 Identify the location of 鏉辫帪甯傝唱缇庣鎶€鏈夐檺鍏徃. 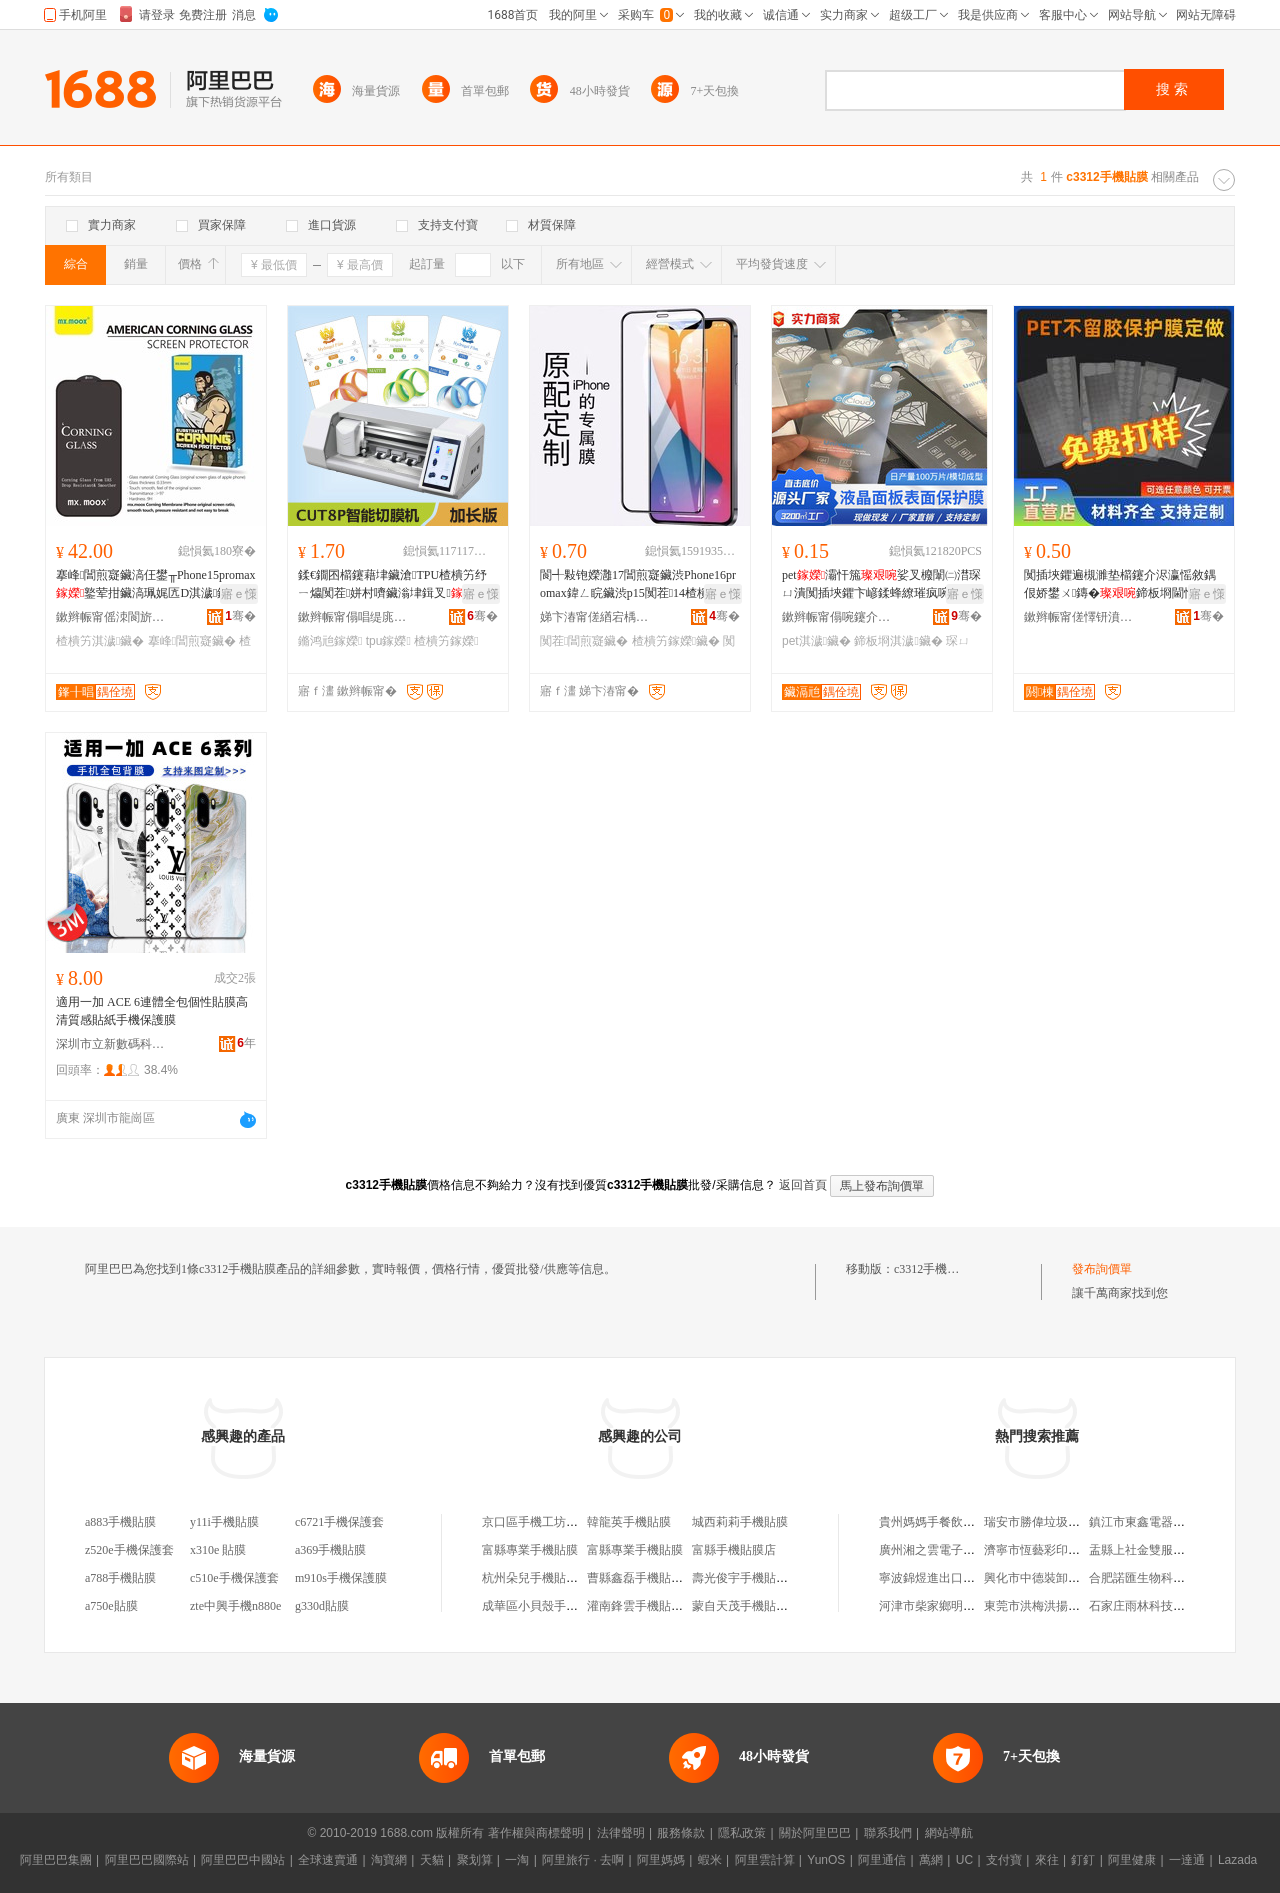
(353, 617).